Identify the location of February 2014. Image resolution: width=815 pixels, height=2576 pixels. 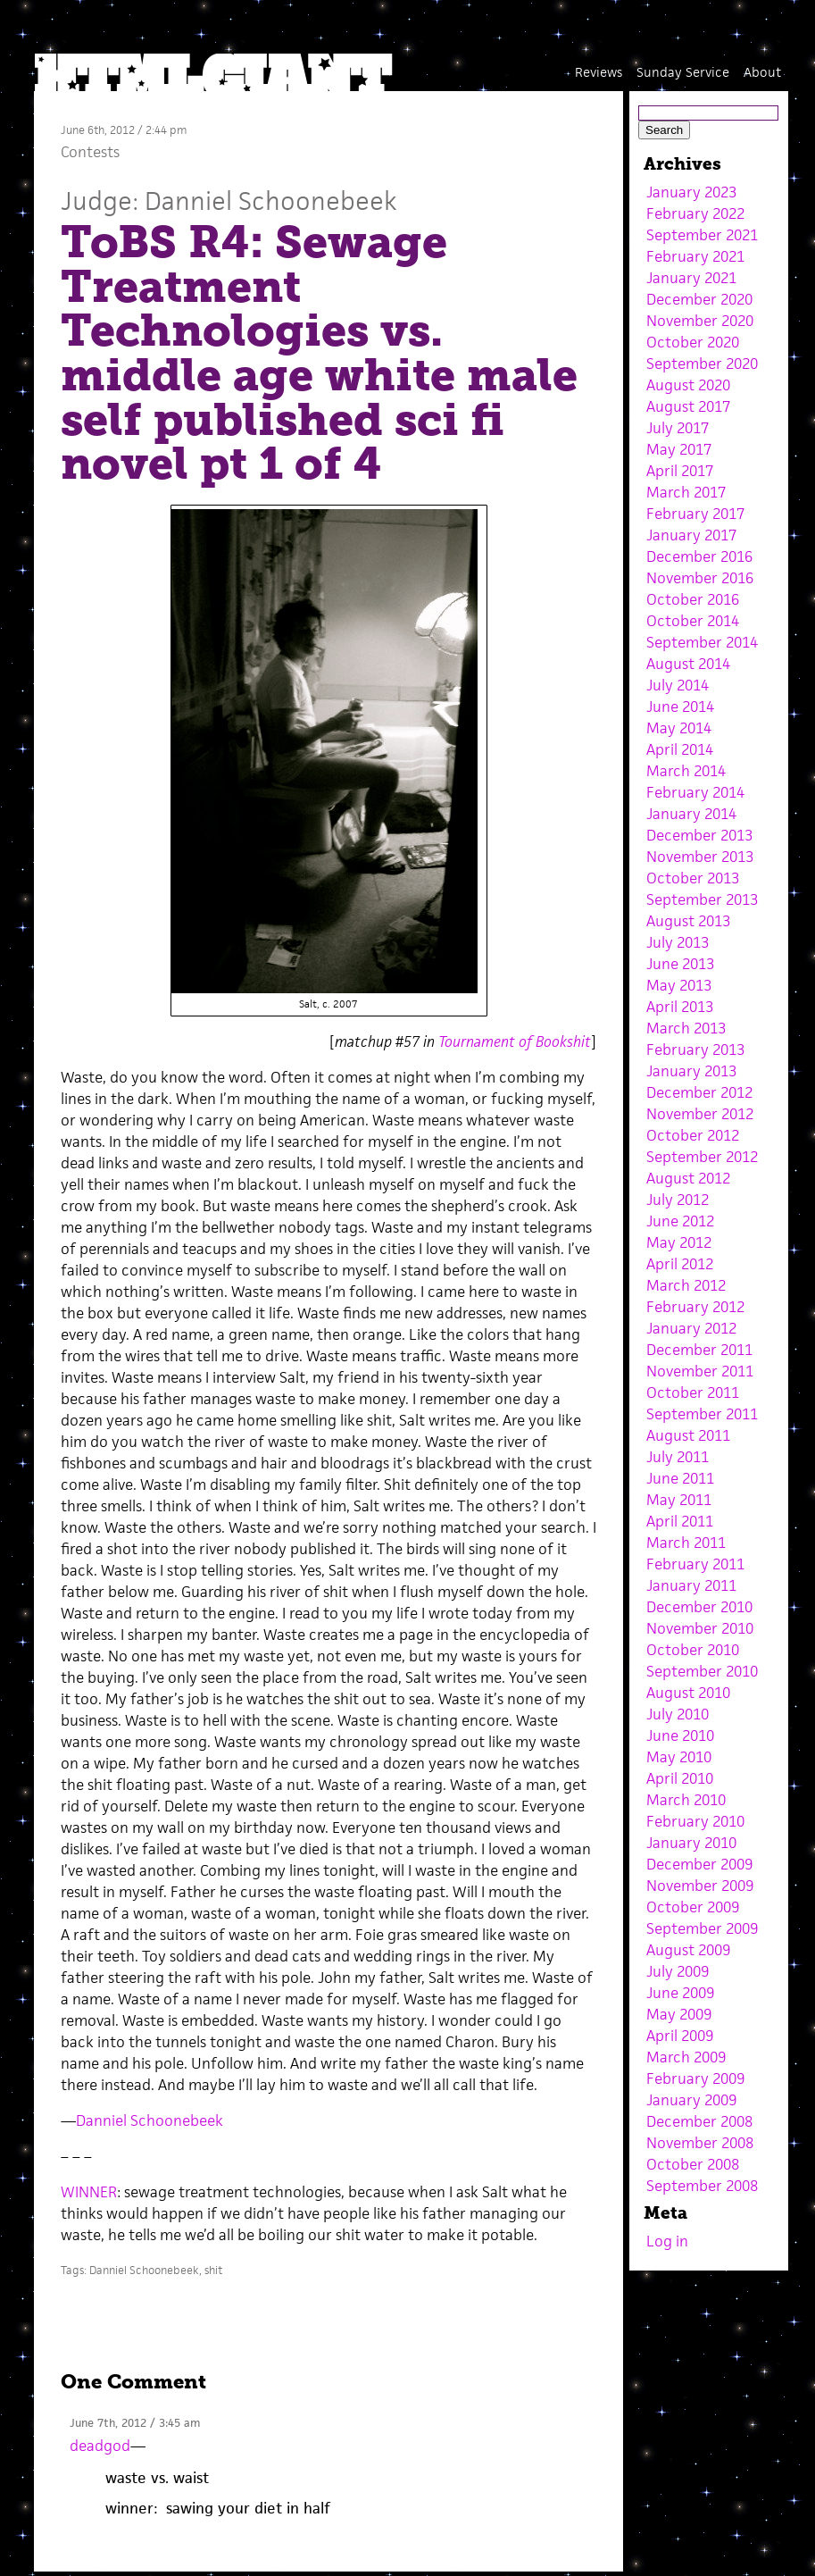
(695, 792).